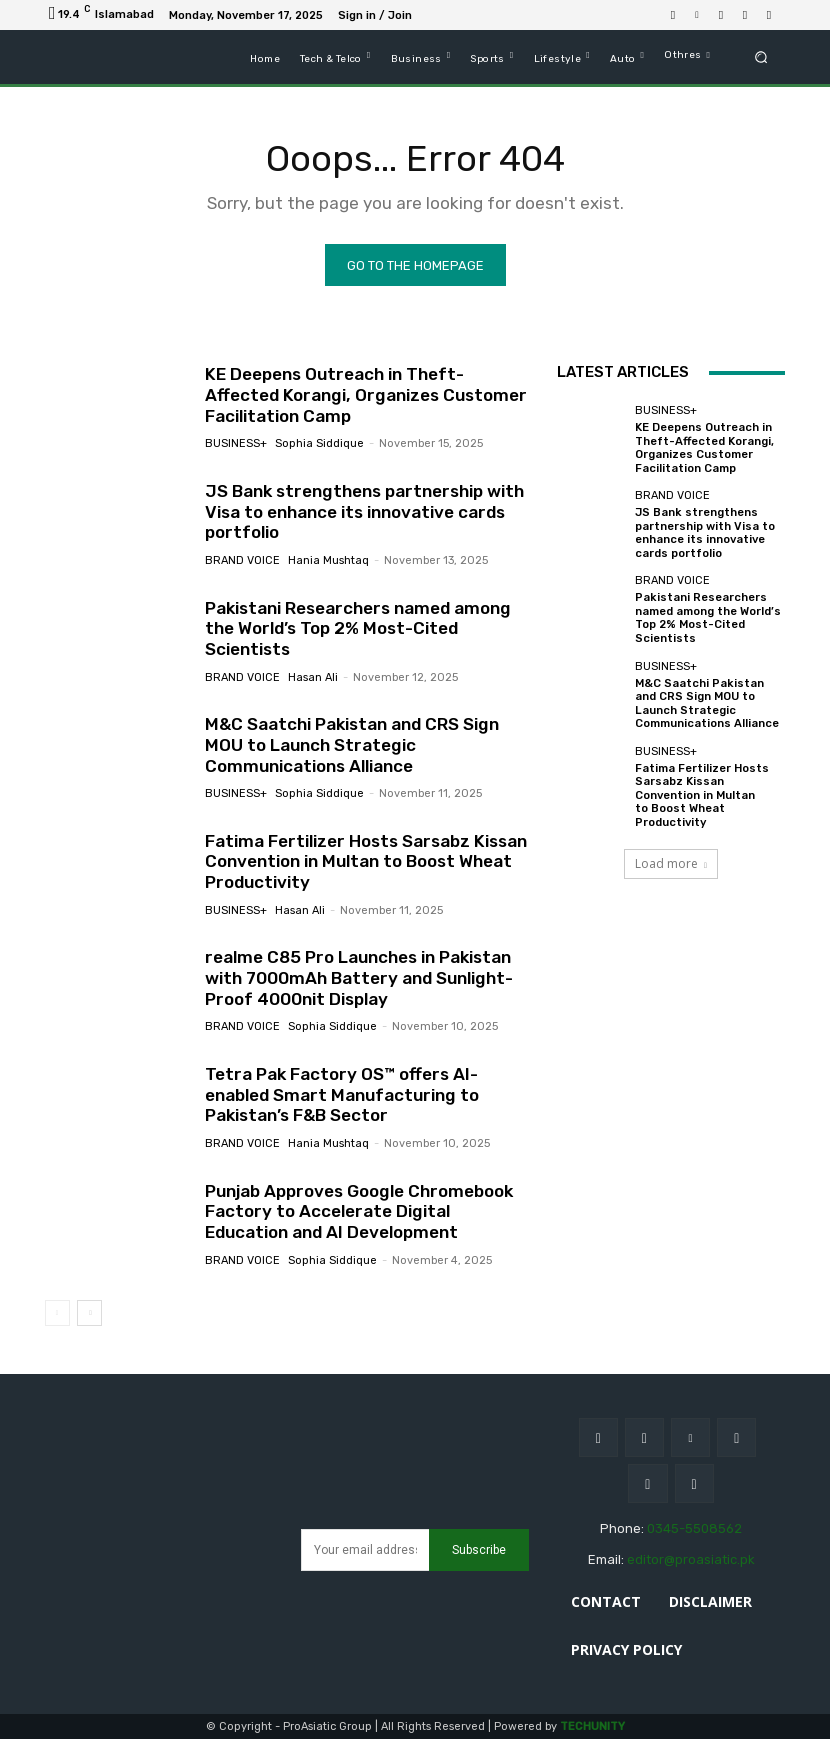  What do you see at coordinates (691, 1559) in the screenshot?
I see `editor@proasiatic.pk` at bounding box center [691, 1559].